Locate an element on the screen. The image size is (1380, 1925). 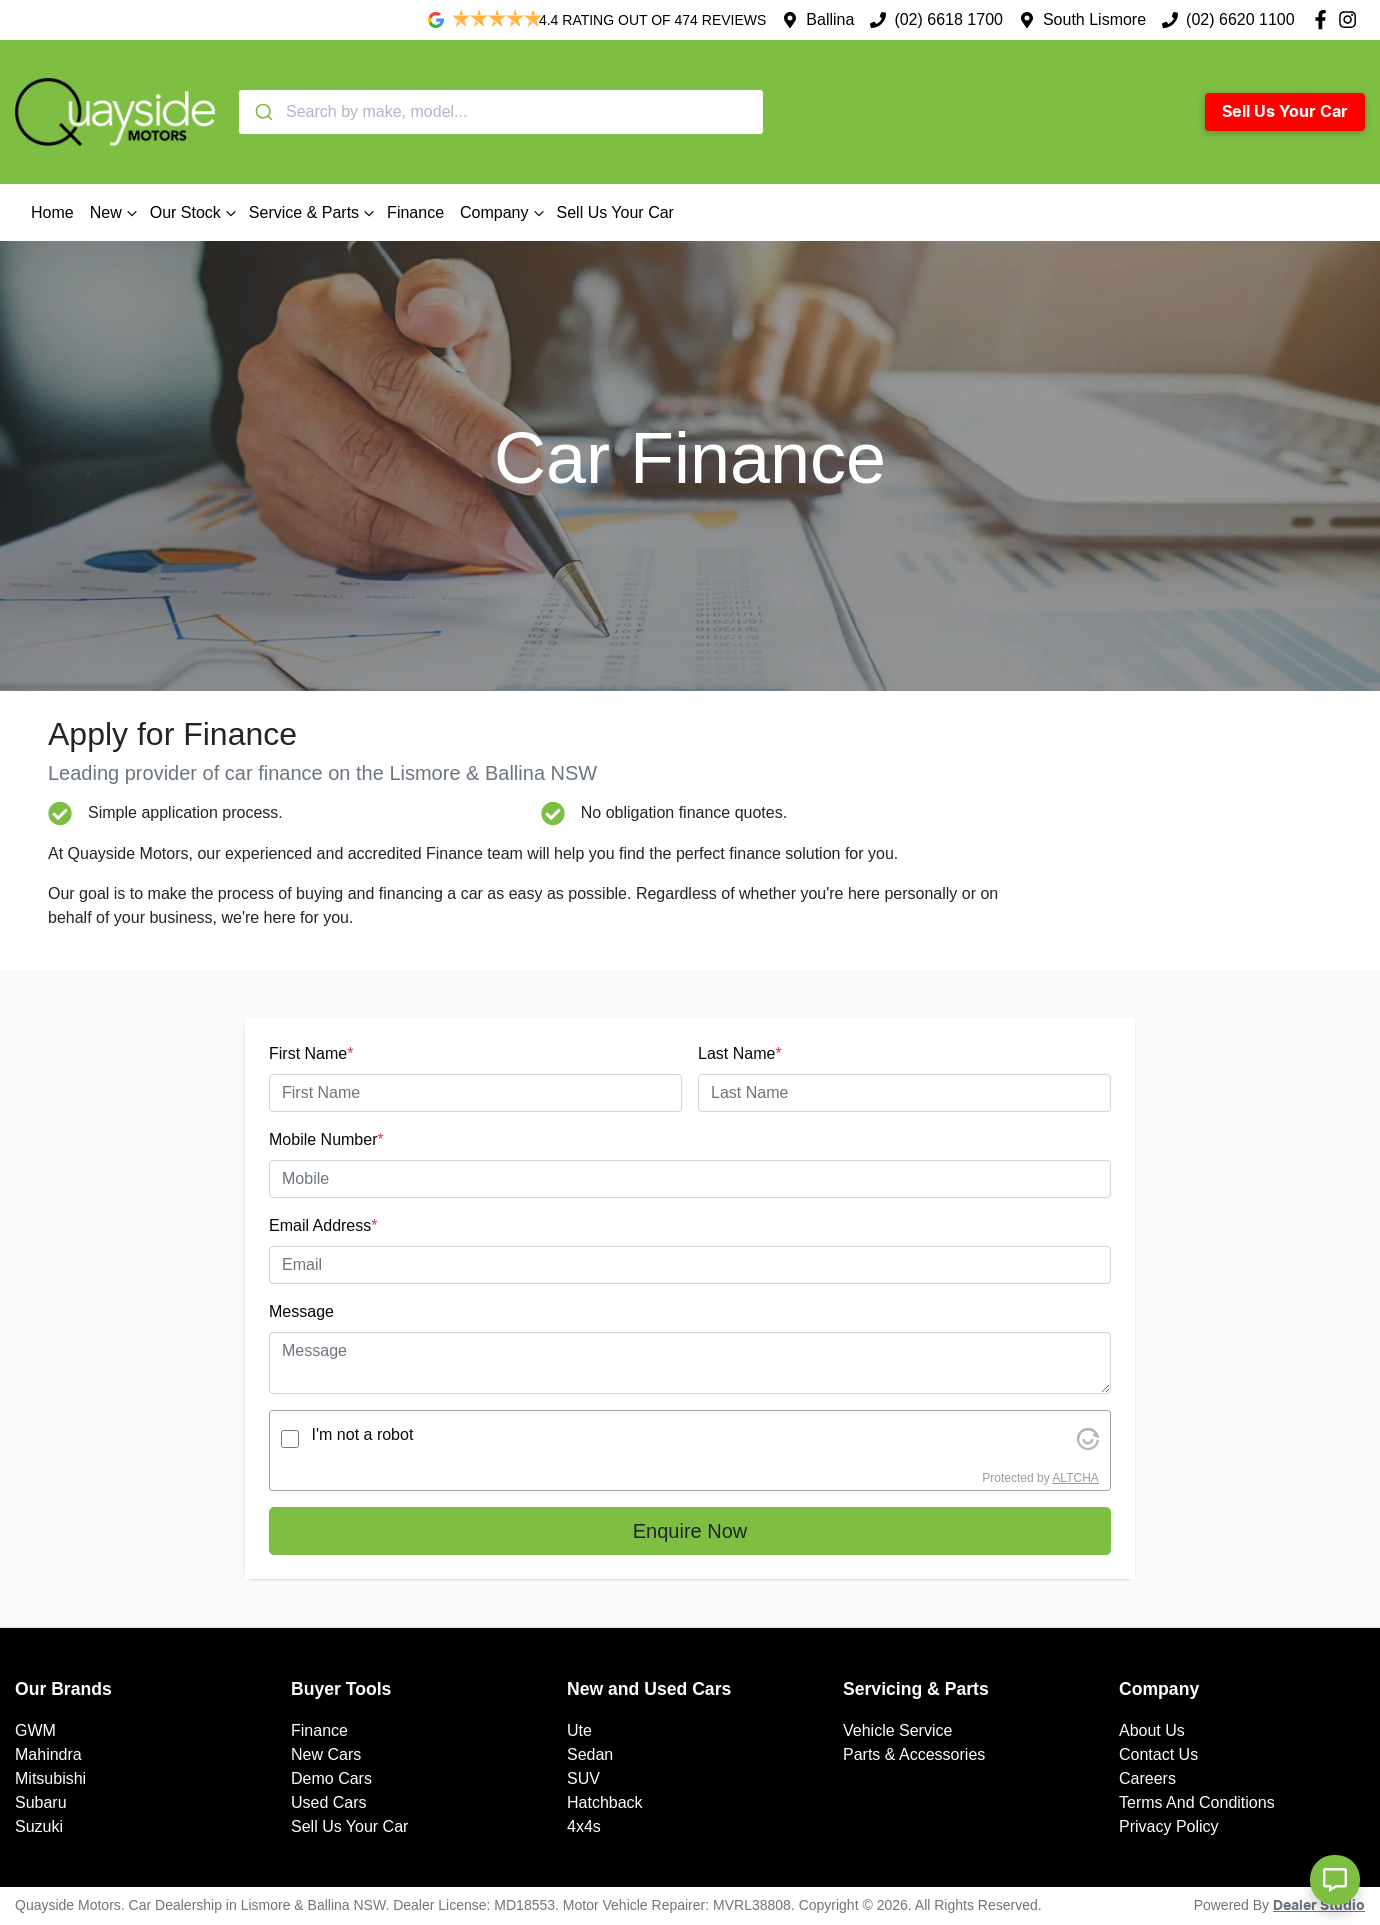
[Submit] is located at coordinates (262, 112).